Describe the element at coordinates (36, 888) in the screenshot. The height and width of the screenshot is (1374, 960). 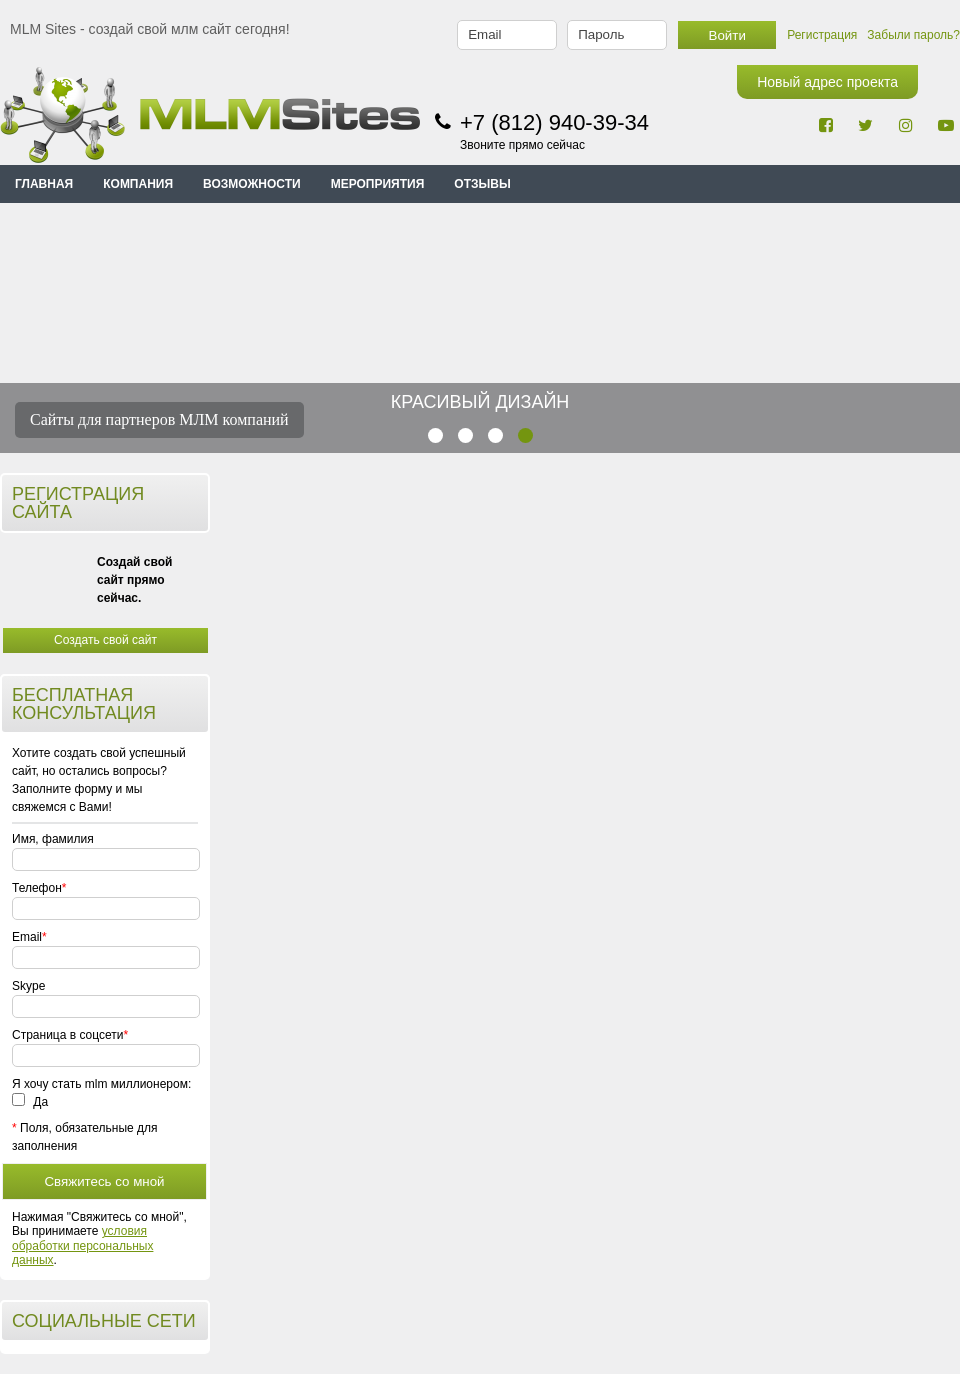
I see `Телефон` at that location.